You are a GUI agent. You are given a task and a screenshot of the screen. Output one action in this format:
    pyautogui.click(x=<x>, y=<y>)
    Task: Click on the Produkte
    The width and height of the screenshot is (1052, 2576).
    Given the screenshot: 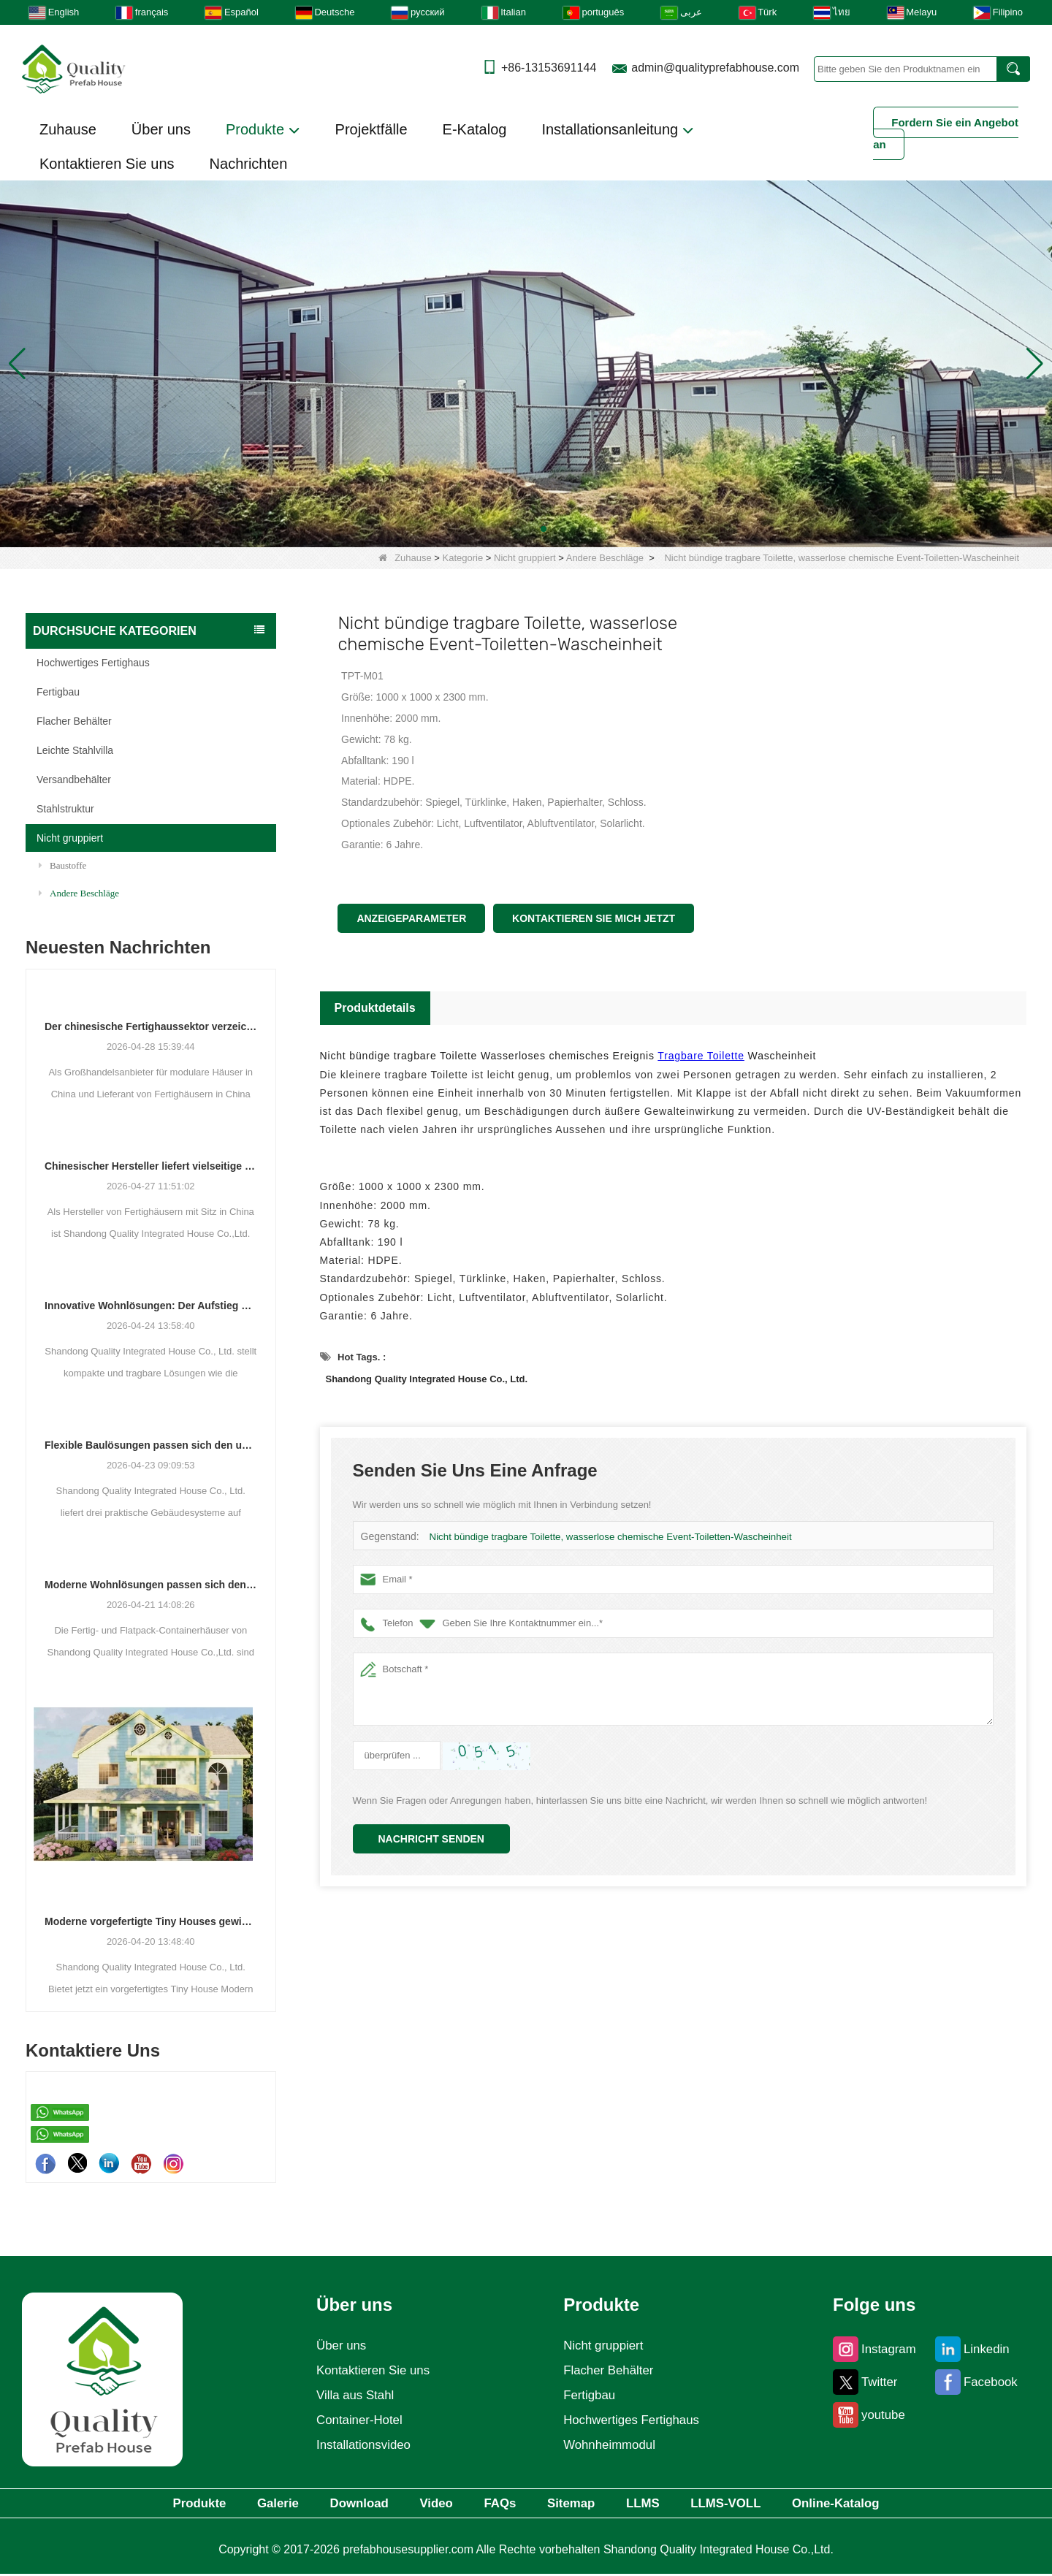 What is the action you would take?
    pyautogui.click(x=263, y=130)
    